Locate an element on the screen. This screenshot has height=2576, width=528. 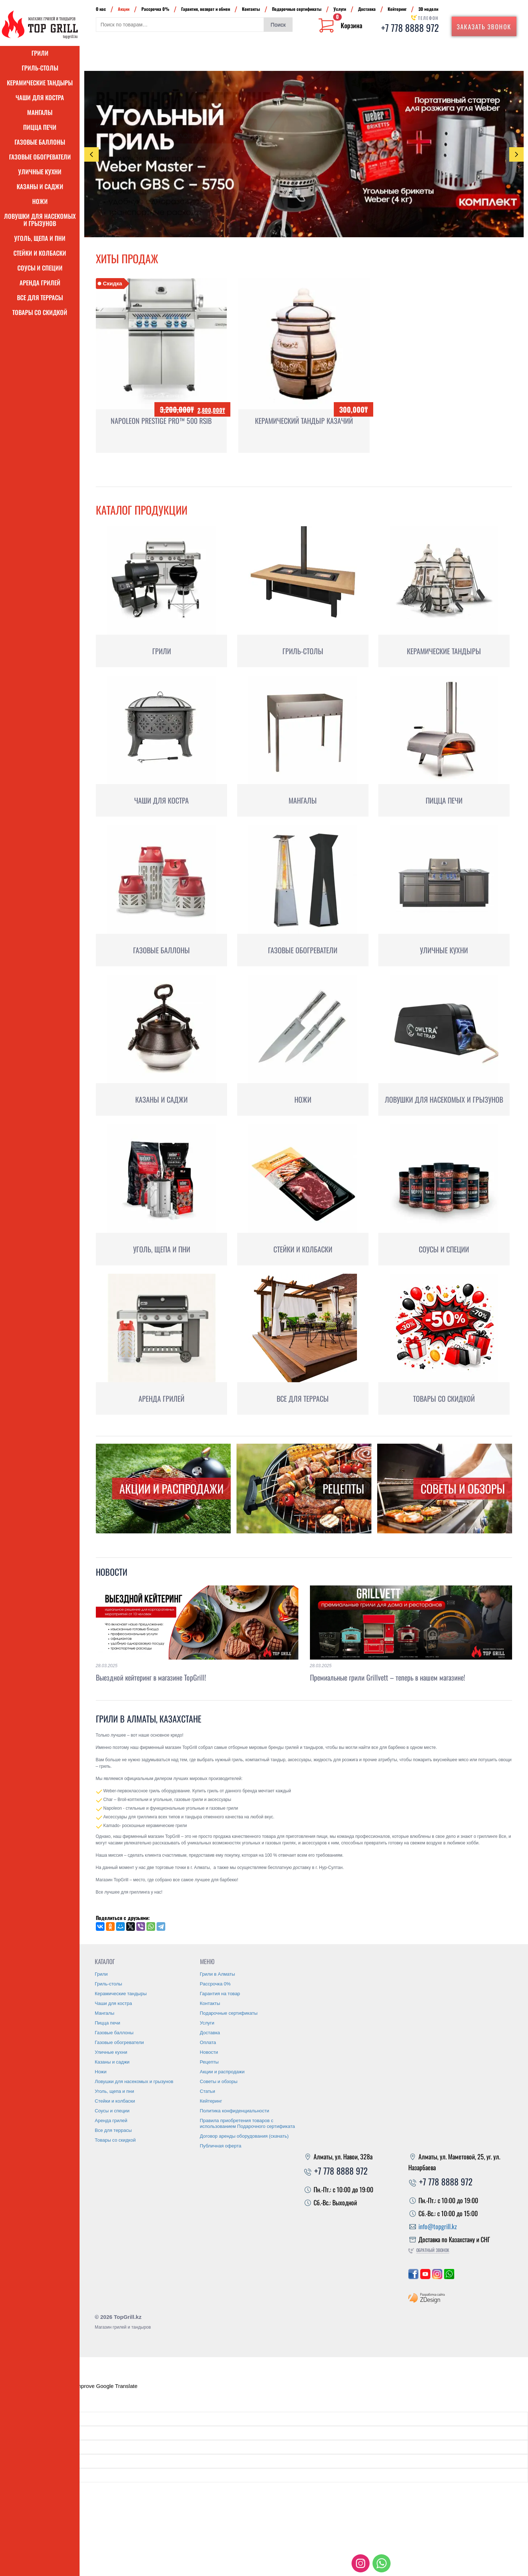
Грили в Алматы is located at coordinates (217, 1974).